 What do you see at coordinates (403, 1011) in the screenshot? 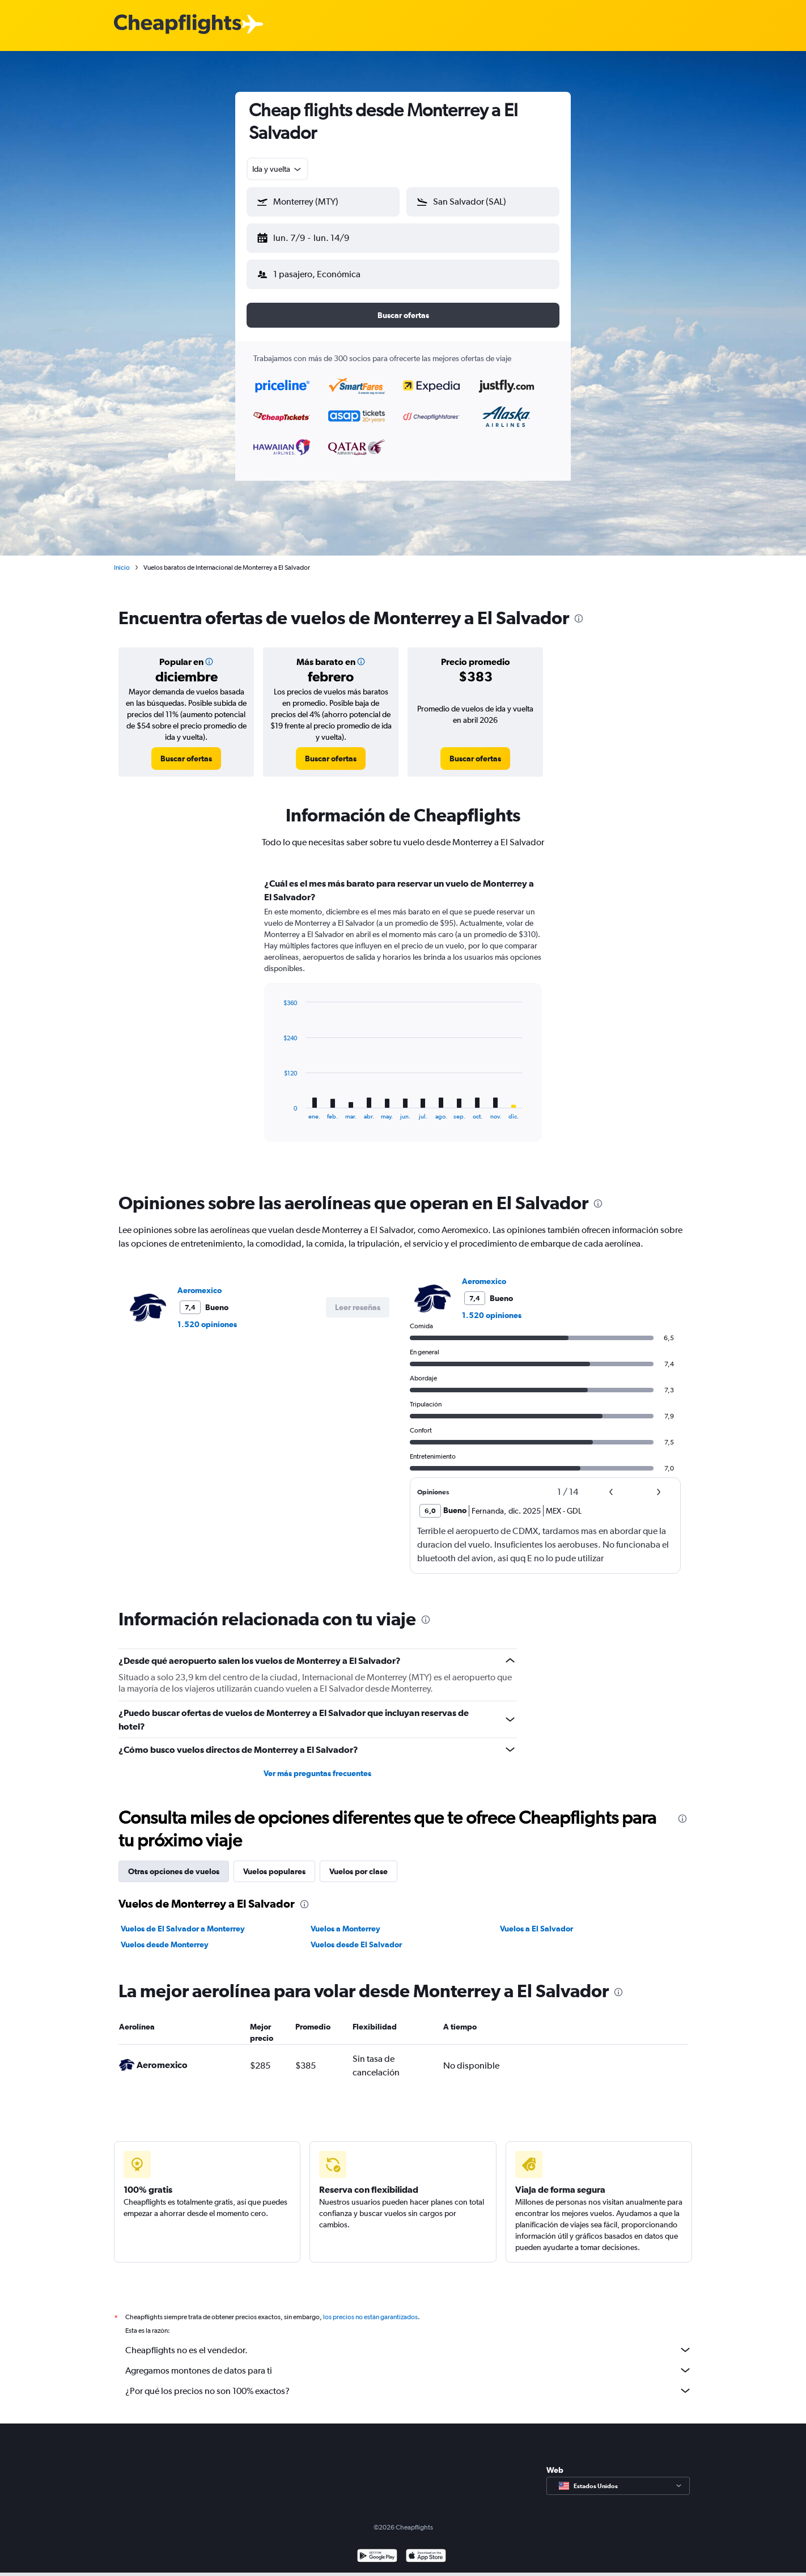
I see `[tabpanel]` at bounding box center [403, 1011].